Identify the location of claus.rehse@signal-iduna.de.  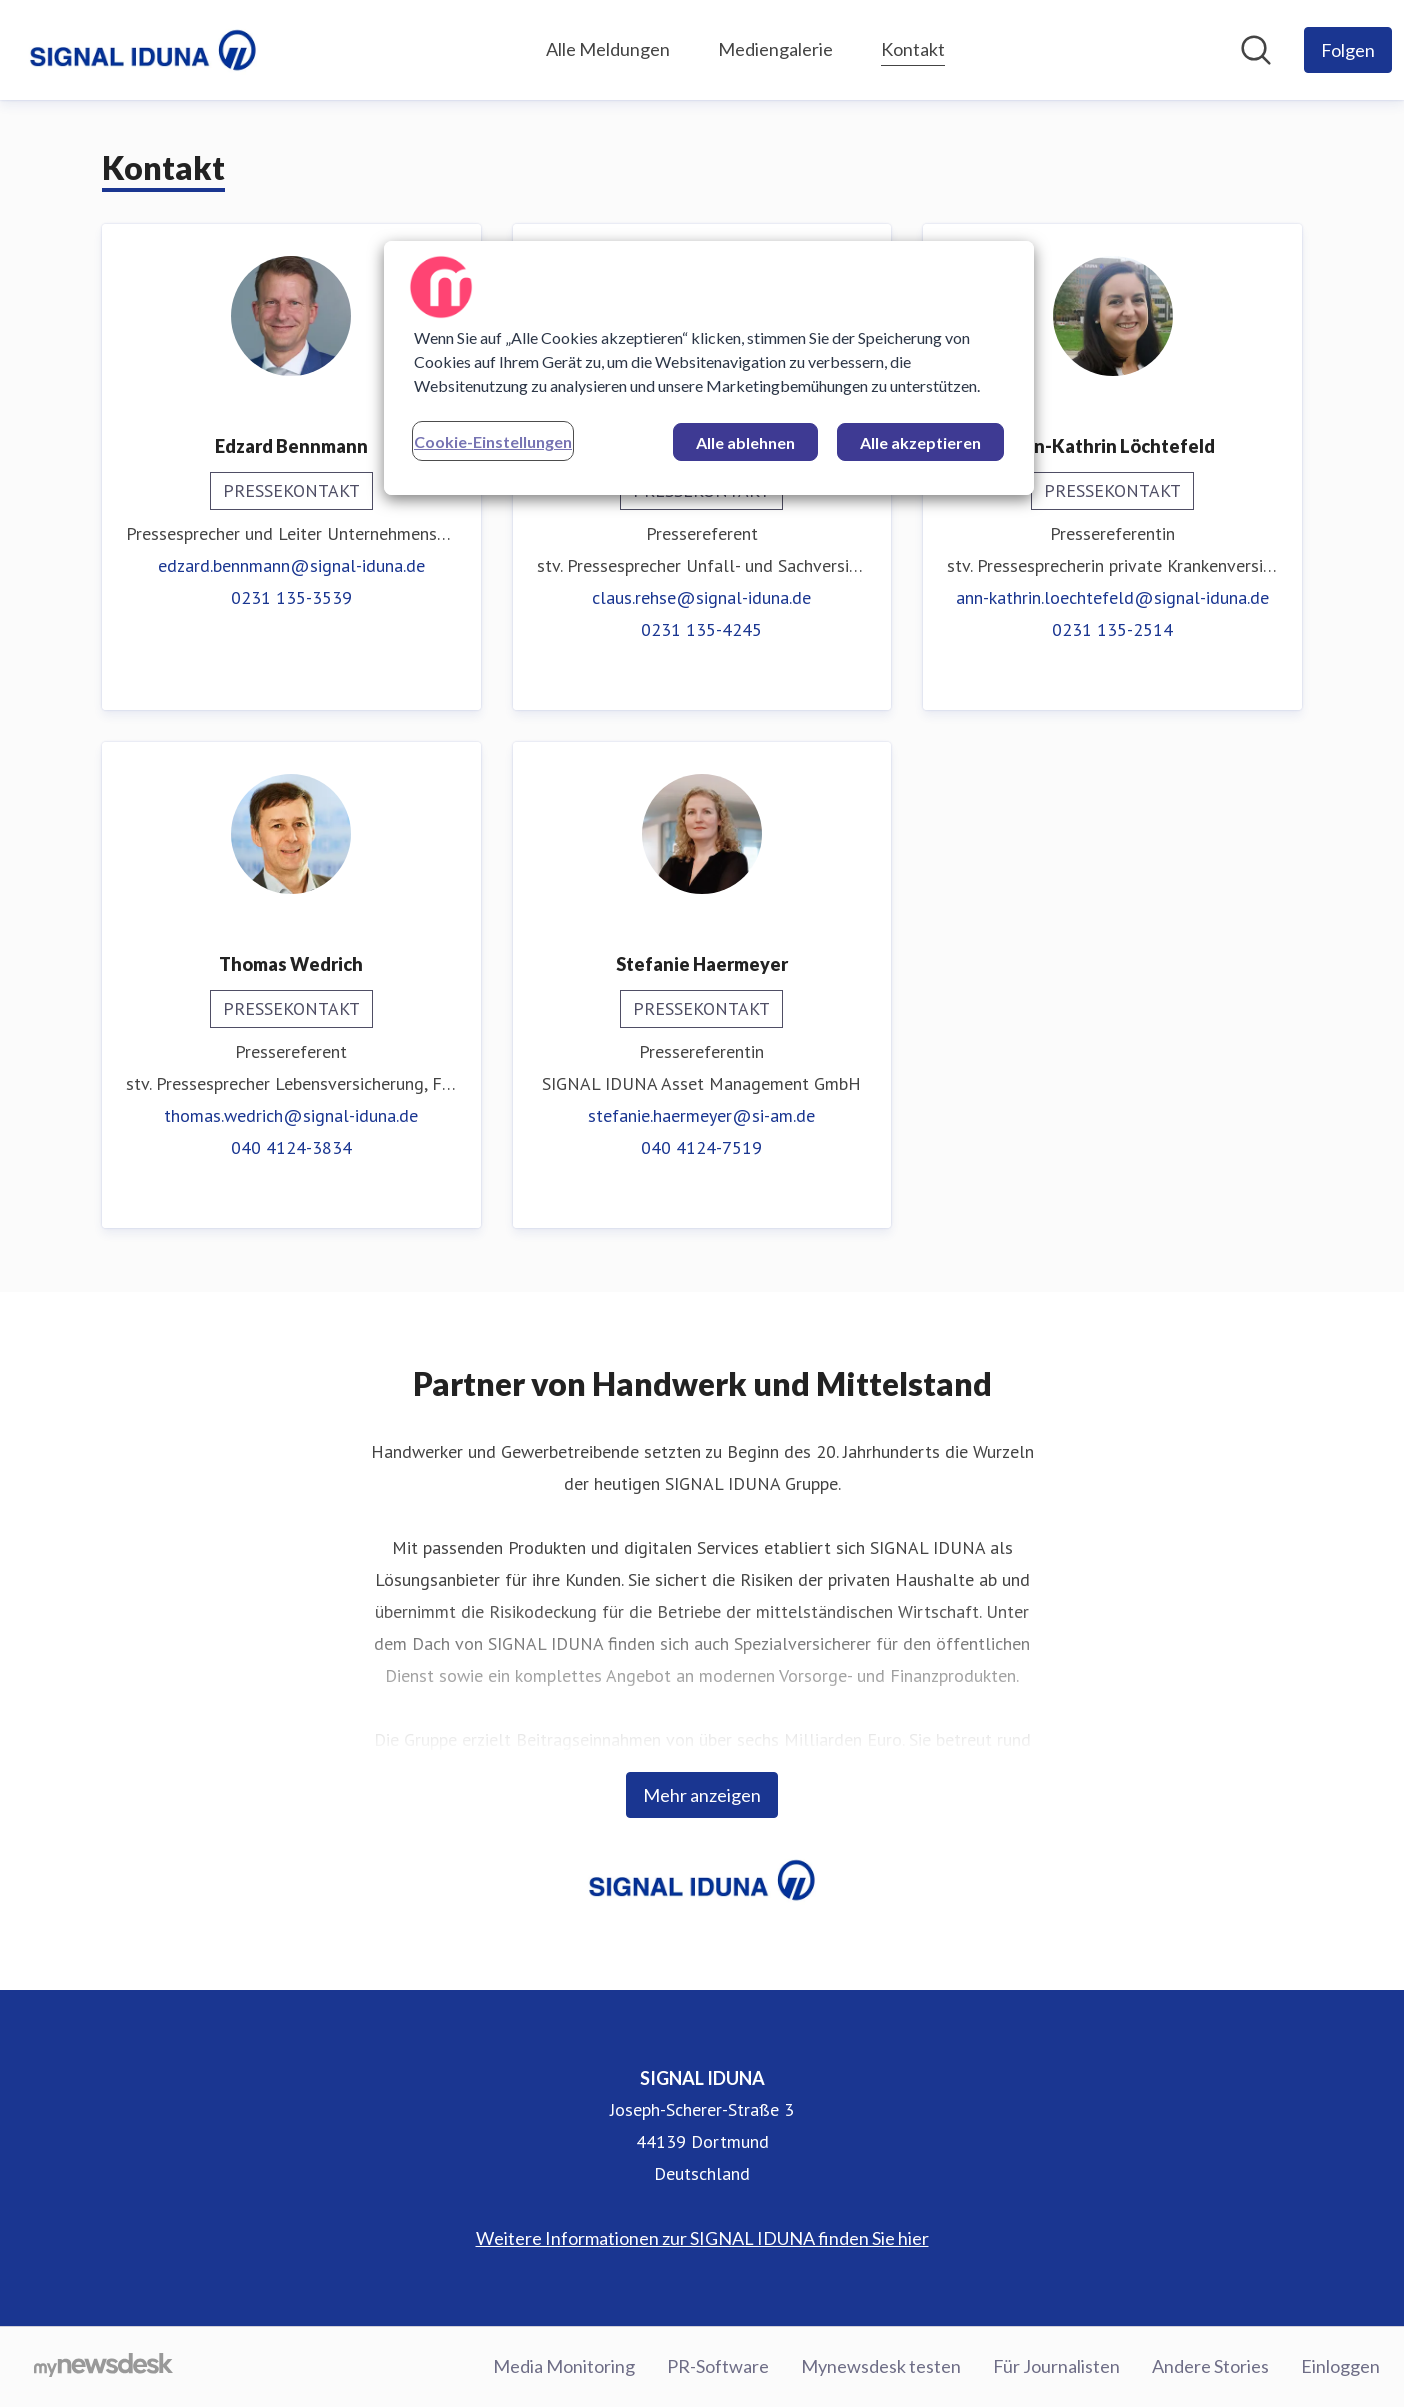
(701, 597).